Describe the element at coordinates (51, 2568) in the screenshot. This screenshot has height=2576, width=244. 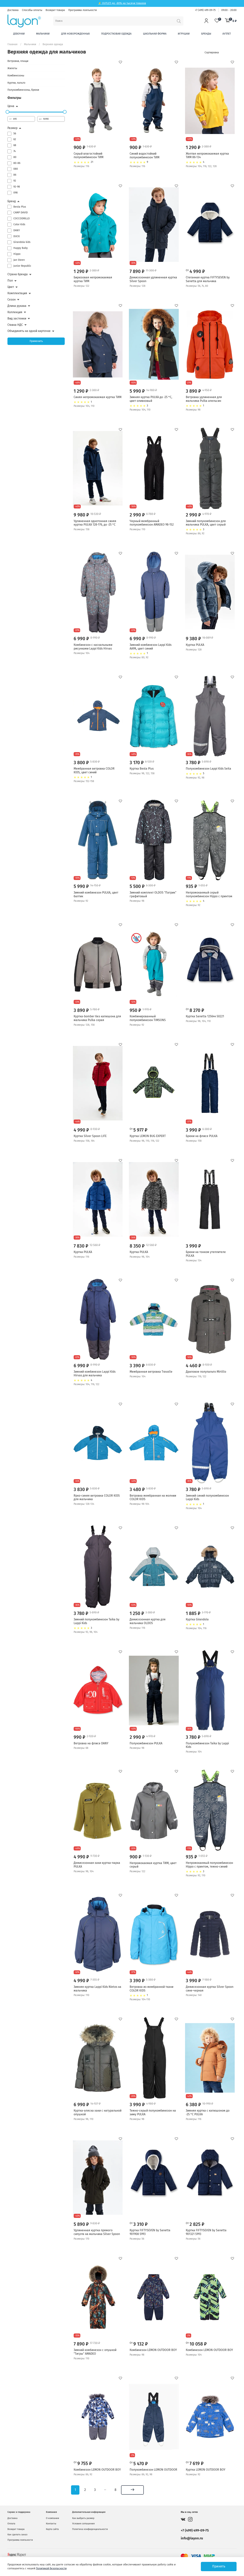
I see `Политикой безопасности` at that location.